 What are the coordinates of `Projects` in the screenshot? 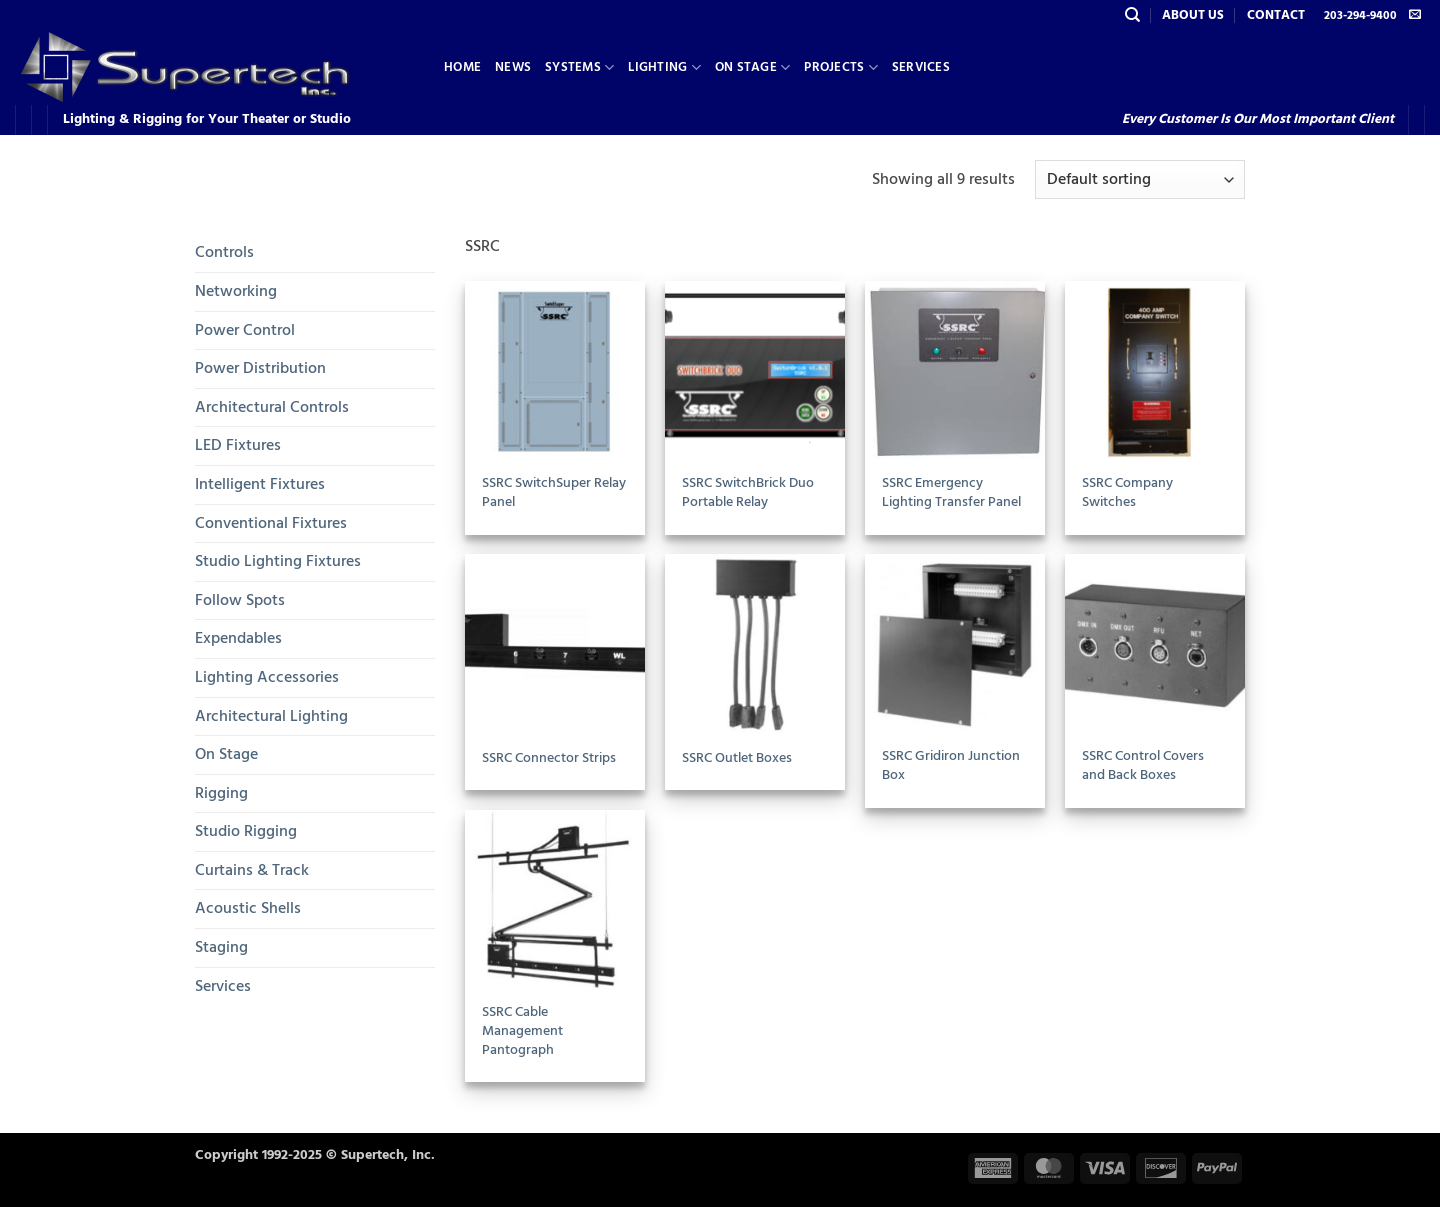 It's located at (841, 67).